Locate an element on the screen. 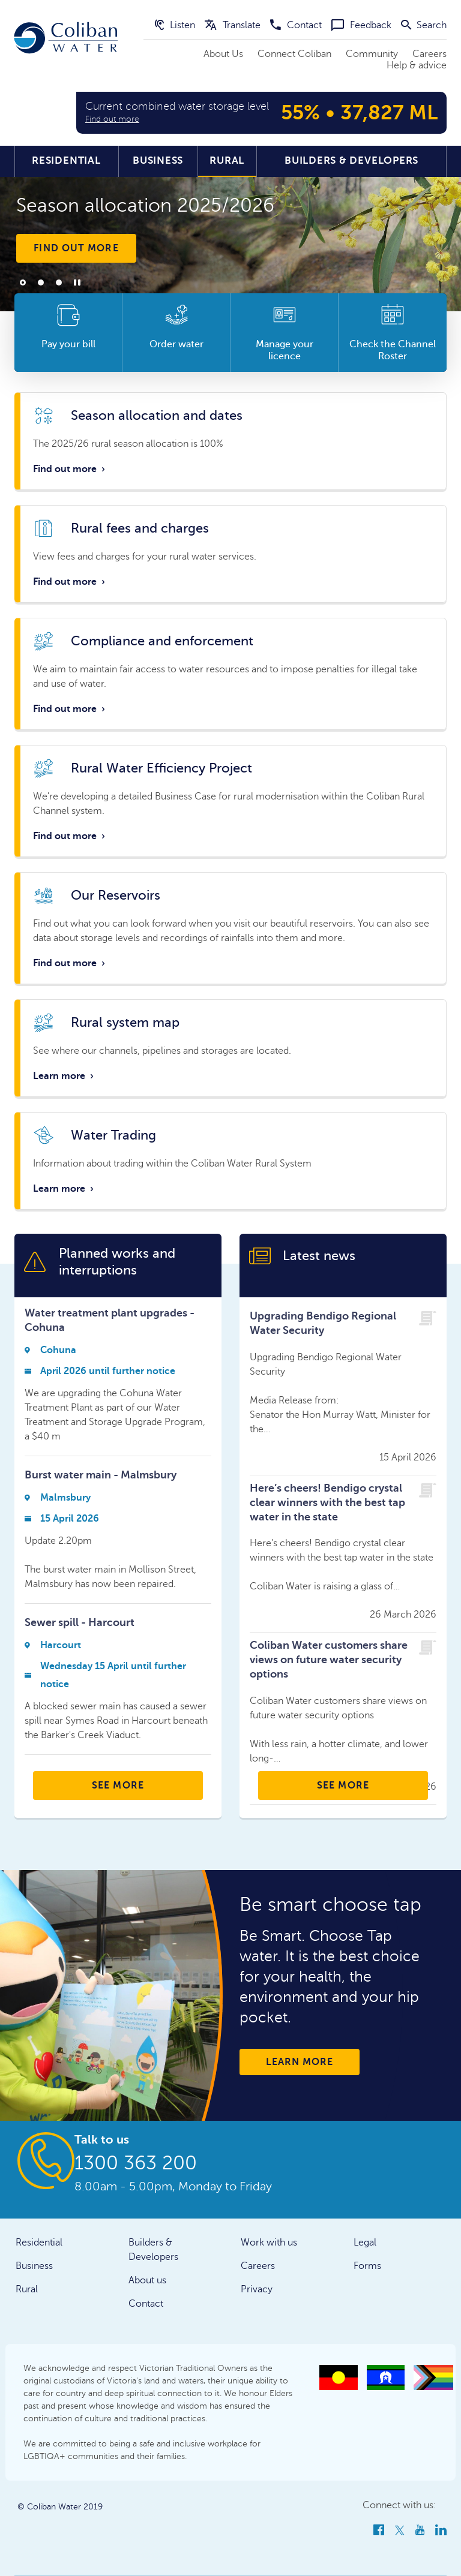 The height and width of the screenshot is (2576, 461). Link to whole card is located at coordinates (230, 441).